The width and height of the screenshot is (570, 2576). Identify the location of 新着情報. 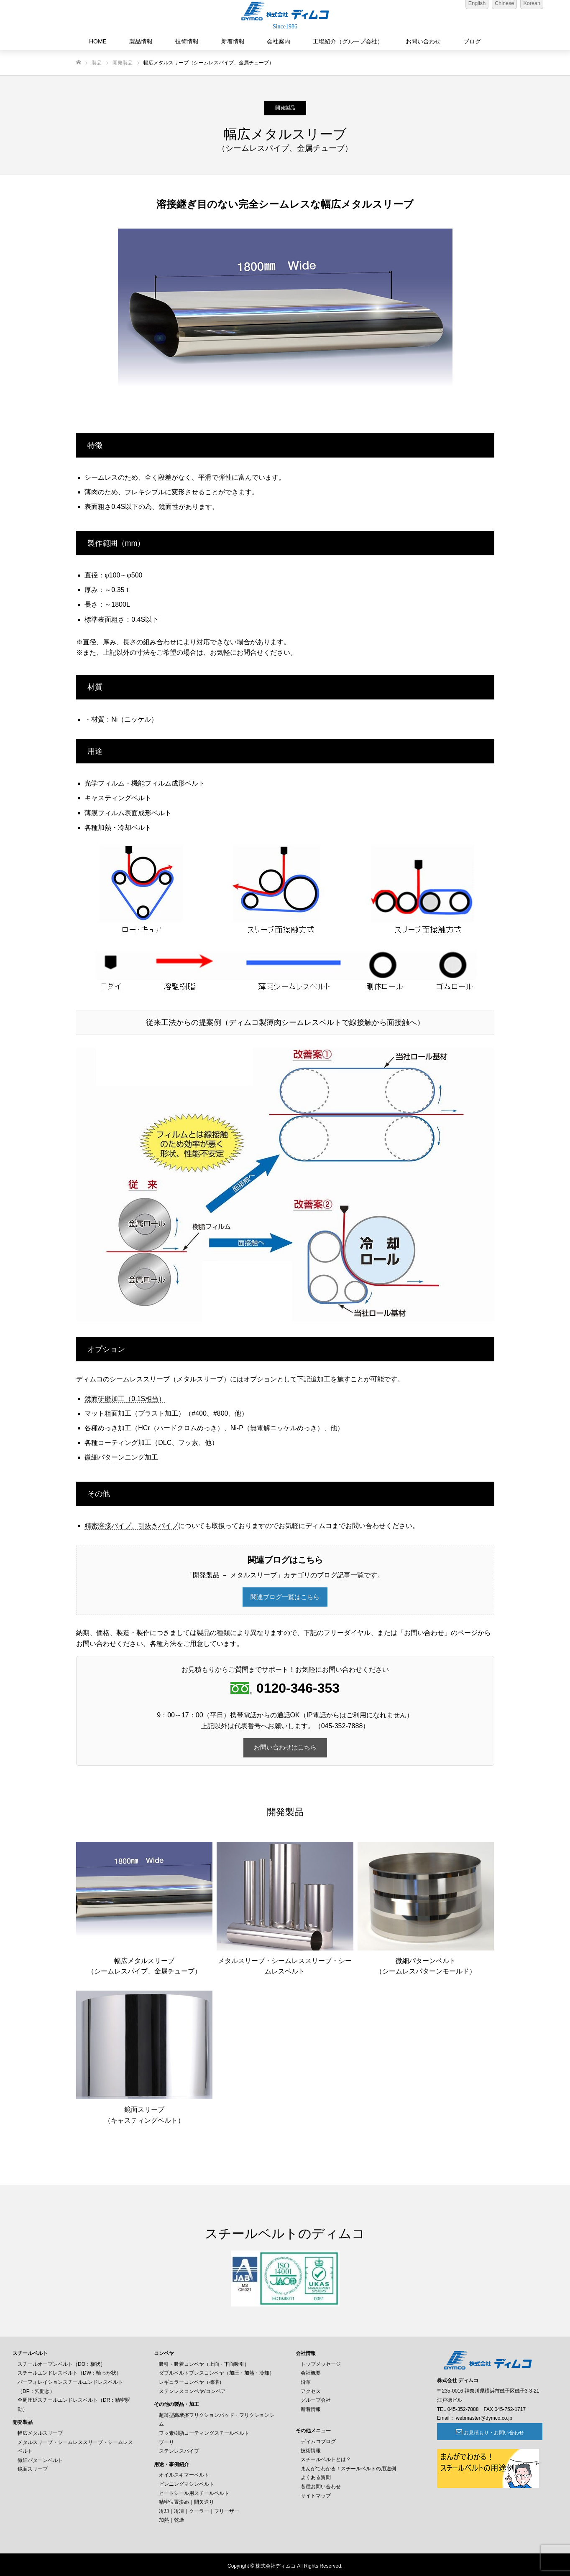
(233, 41).